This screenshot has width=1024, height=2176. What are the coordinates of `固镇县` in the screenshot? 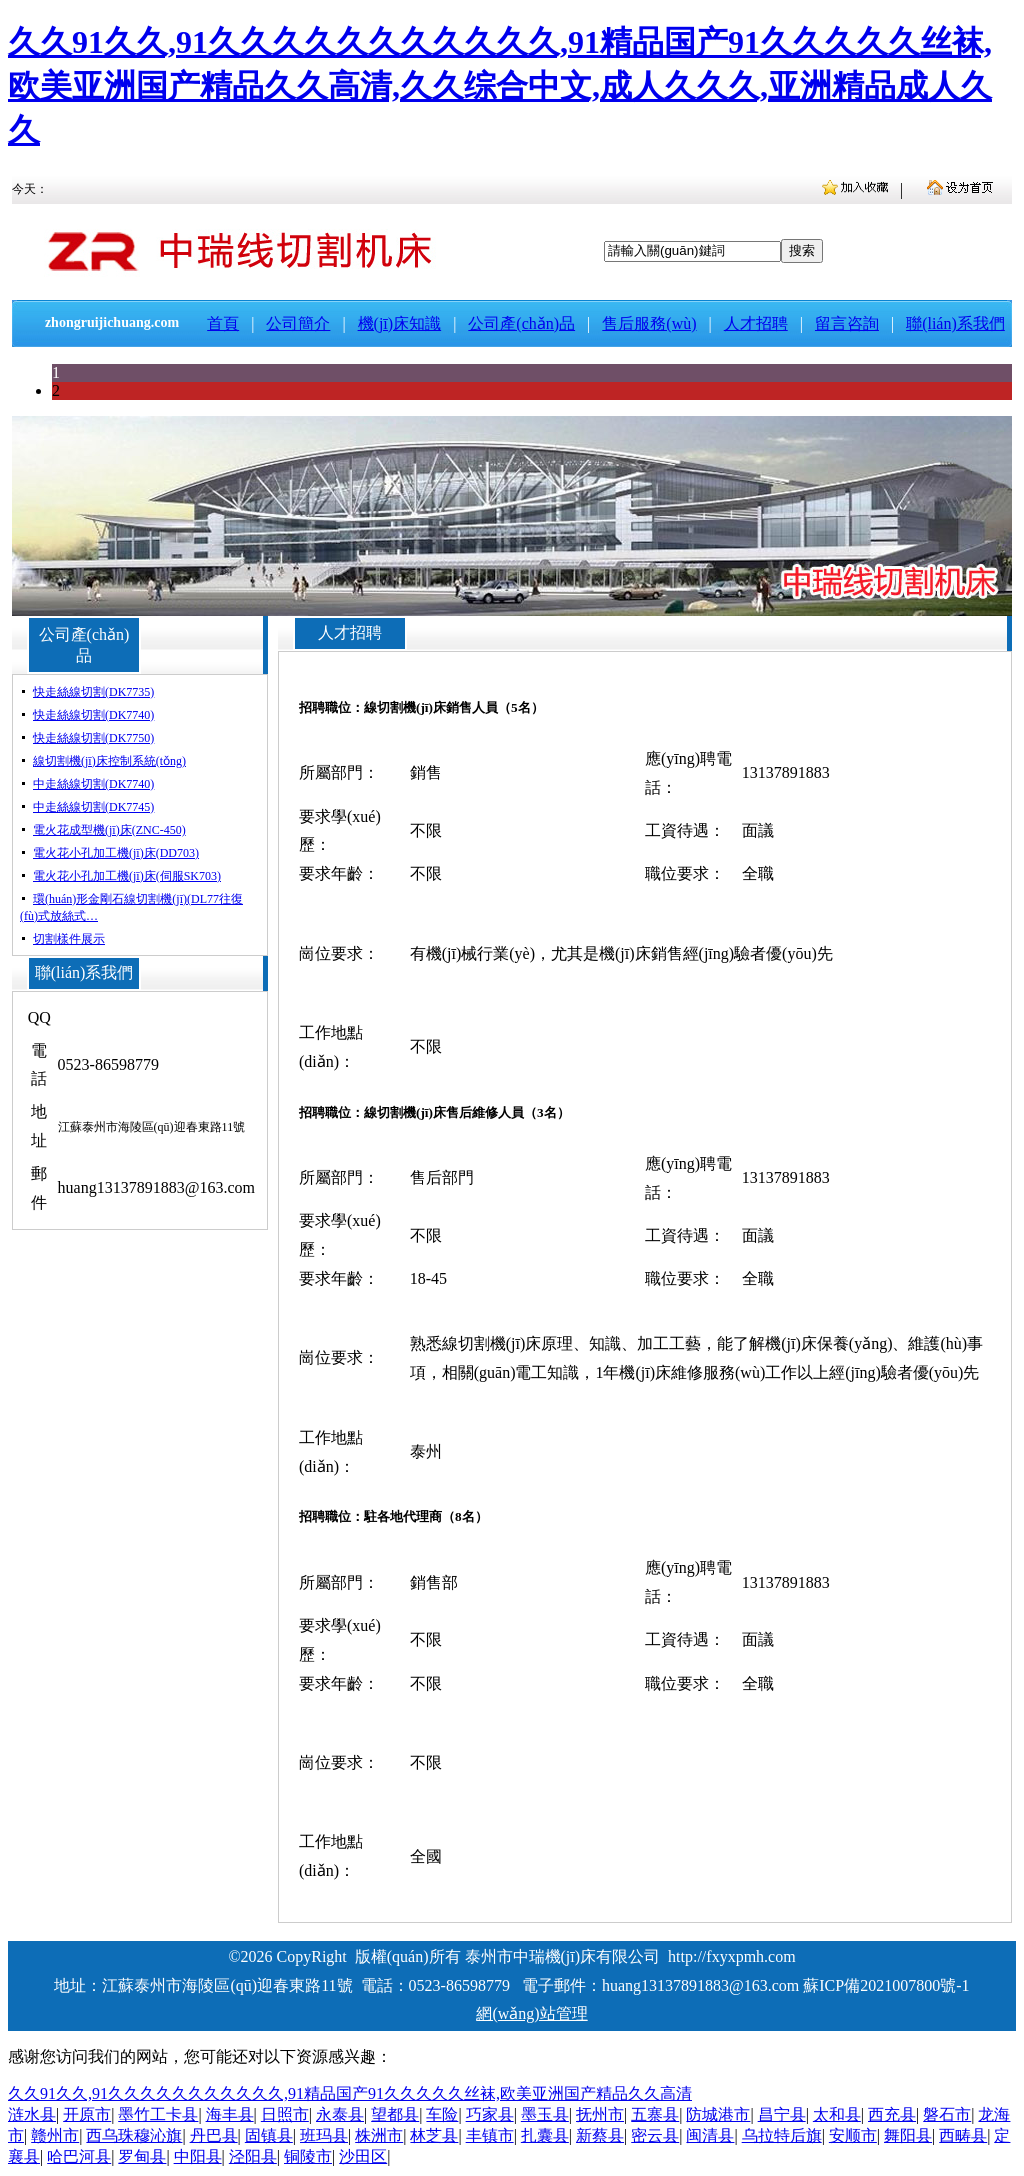 It's located at (269, 2135).